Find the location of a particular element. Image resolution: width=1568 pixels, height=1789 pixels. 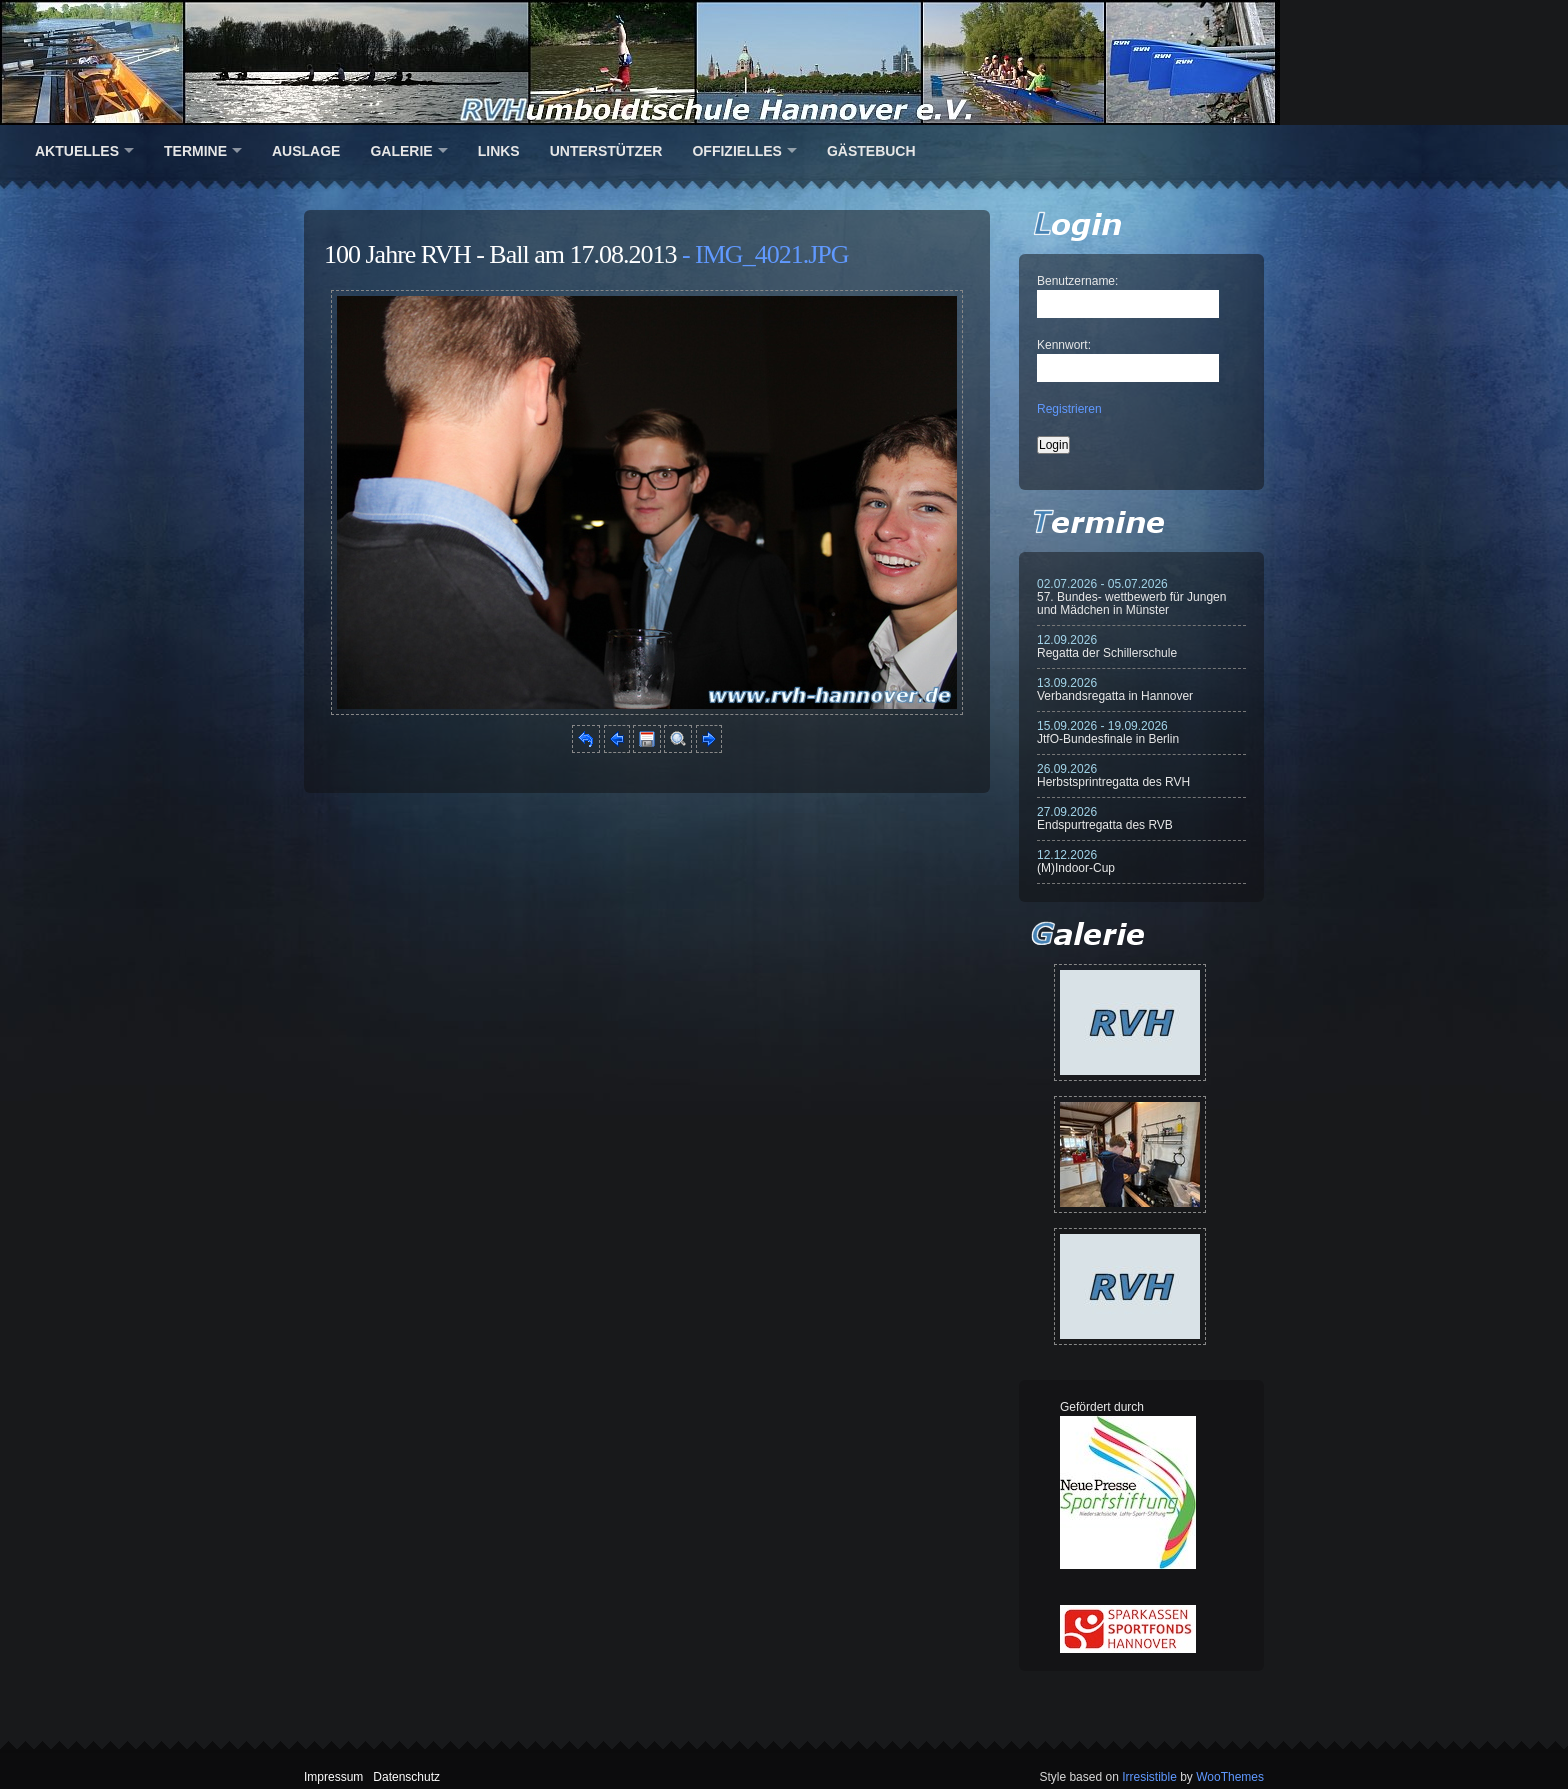

Impressum is located at coordinates (333, 1777).